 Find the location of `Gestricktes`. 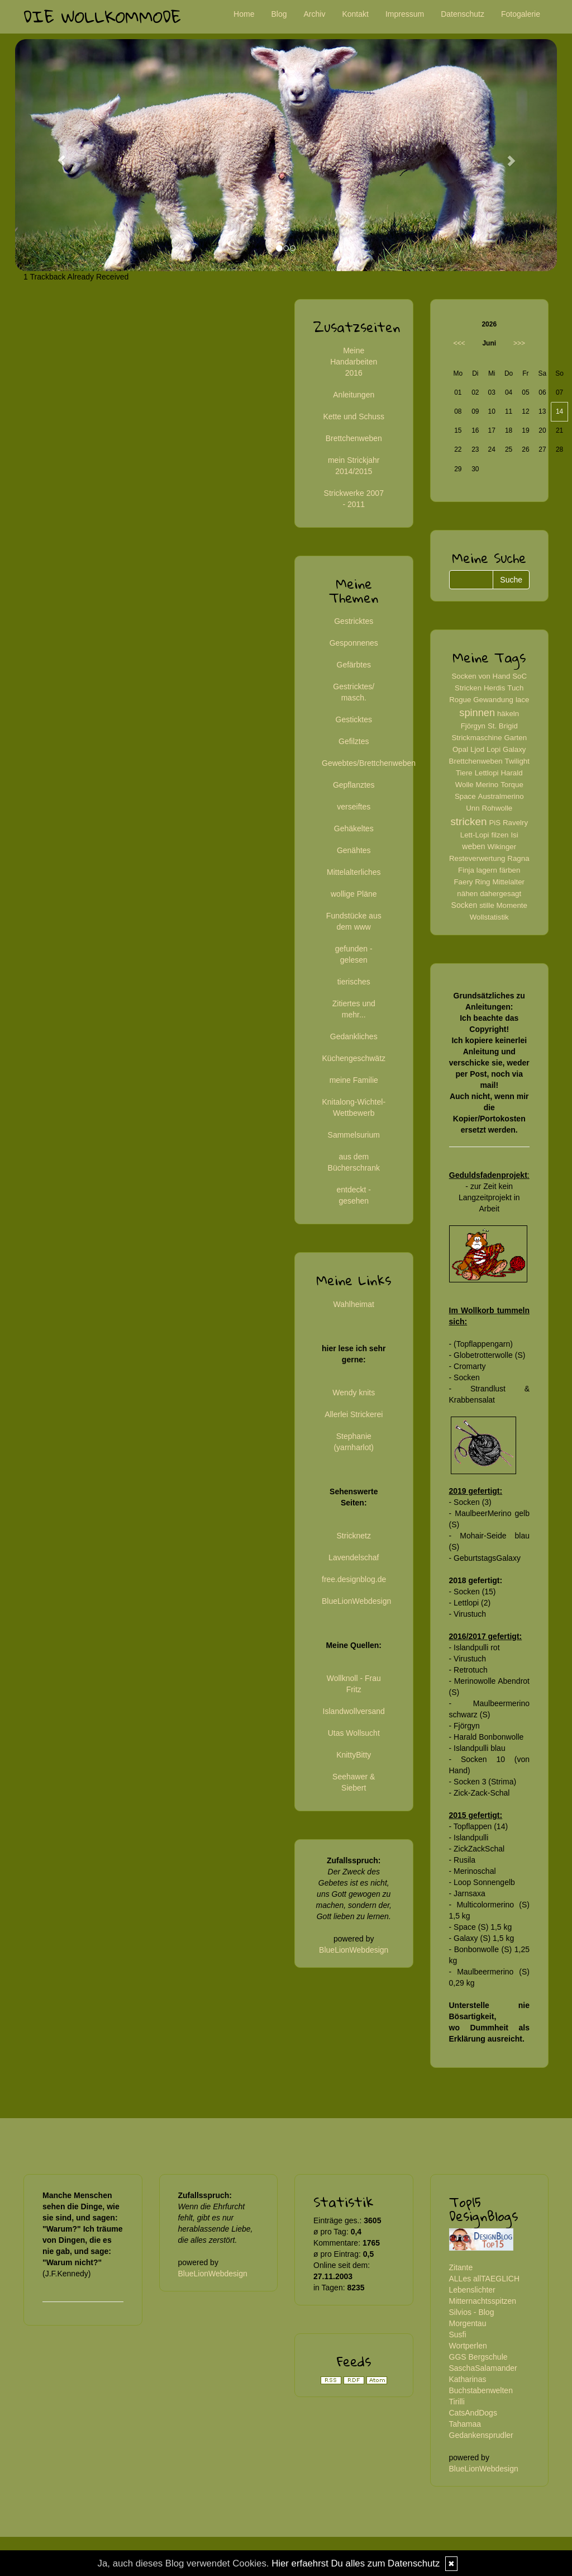

Gestricktes is located at coordinates (353, 621).